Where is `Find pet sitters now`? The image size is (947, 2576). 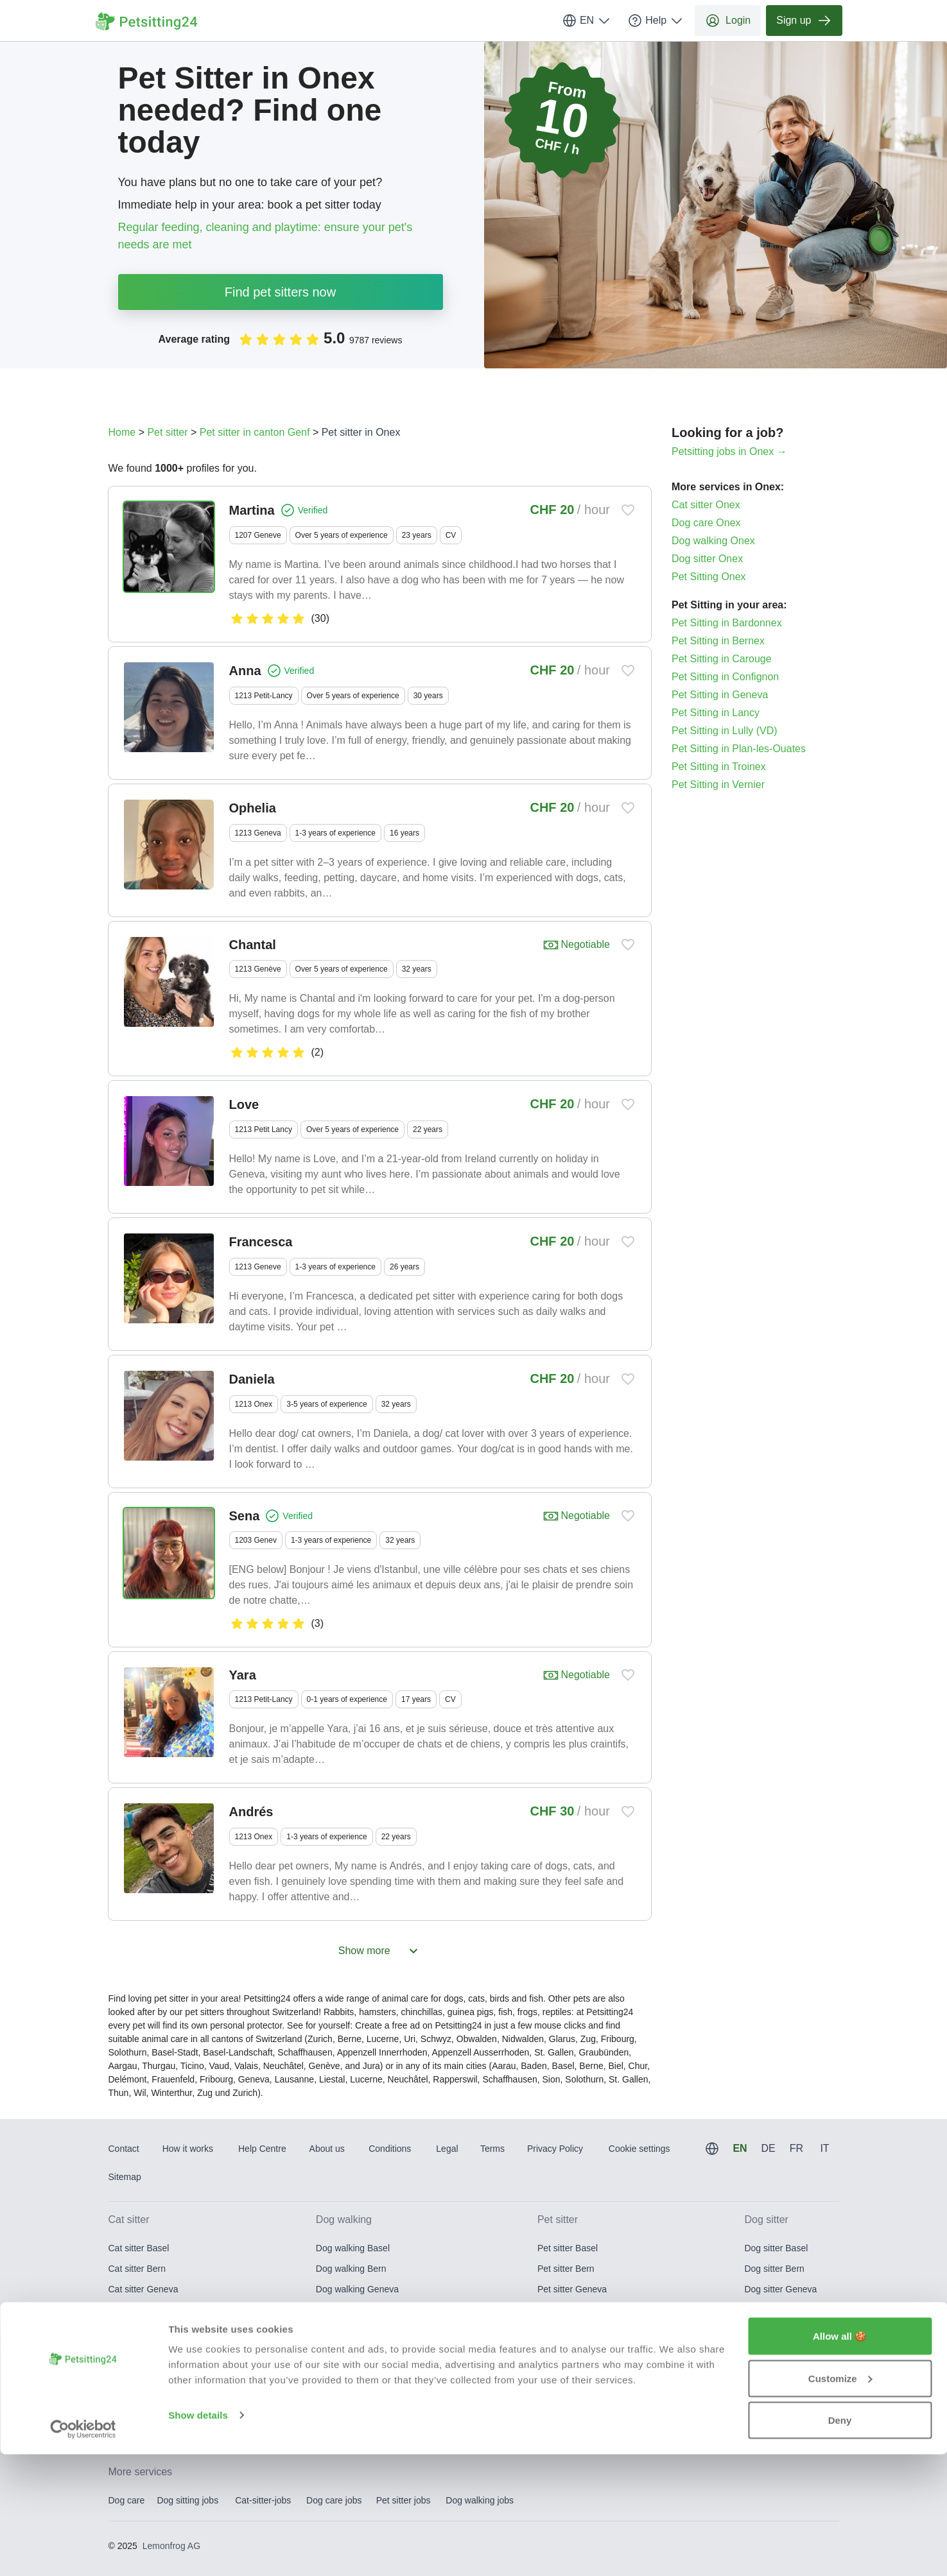 Find pet sitters now is located at coordinates (280, 292).